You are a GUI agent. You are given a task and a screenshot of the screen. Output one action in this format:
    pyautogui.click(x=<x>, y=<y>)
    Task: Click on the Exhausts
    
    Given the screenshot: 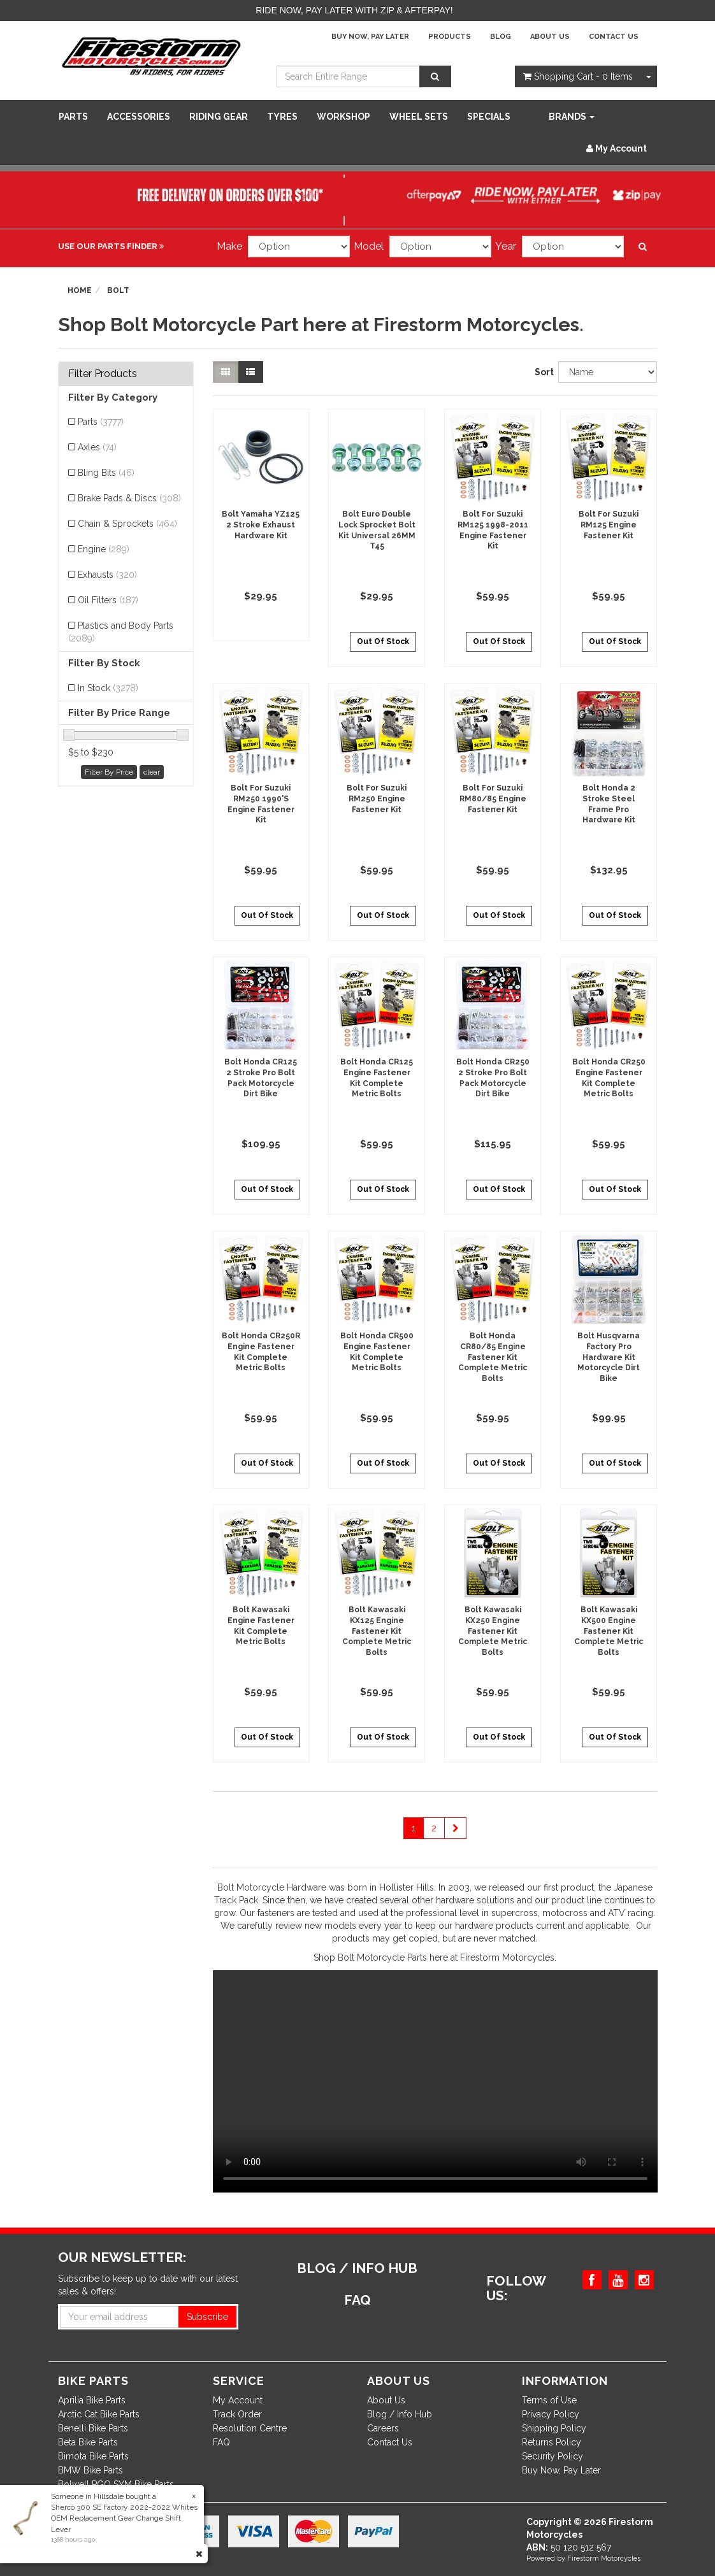 What is the action you would take?
    pyautogui.click(x=107, y=574)
    